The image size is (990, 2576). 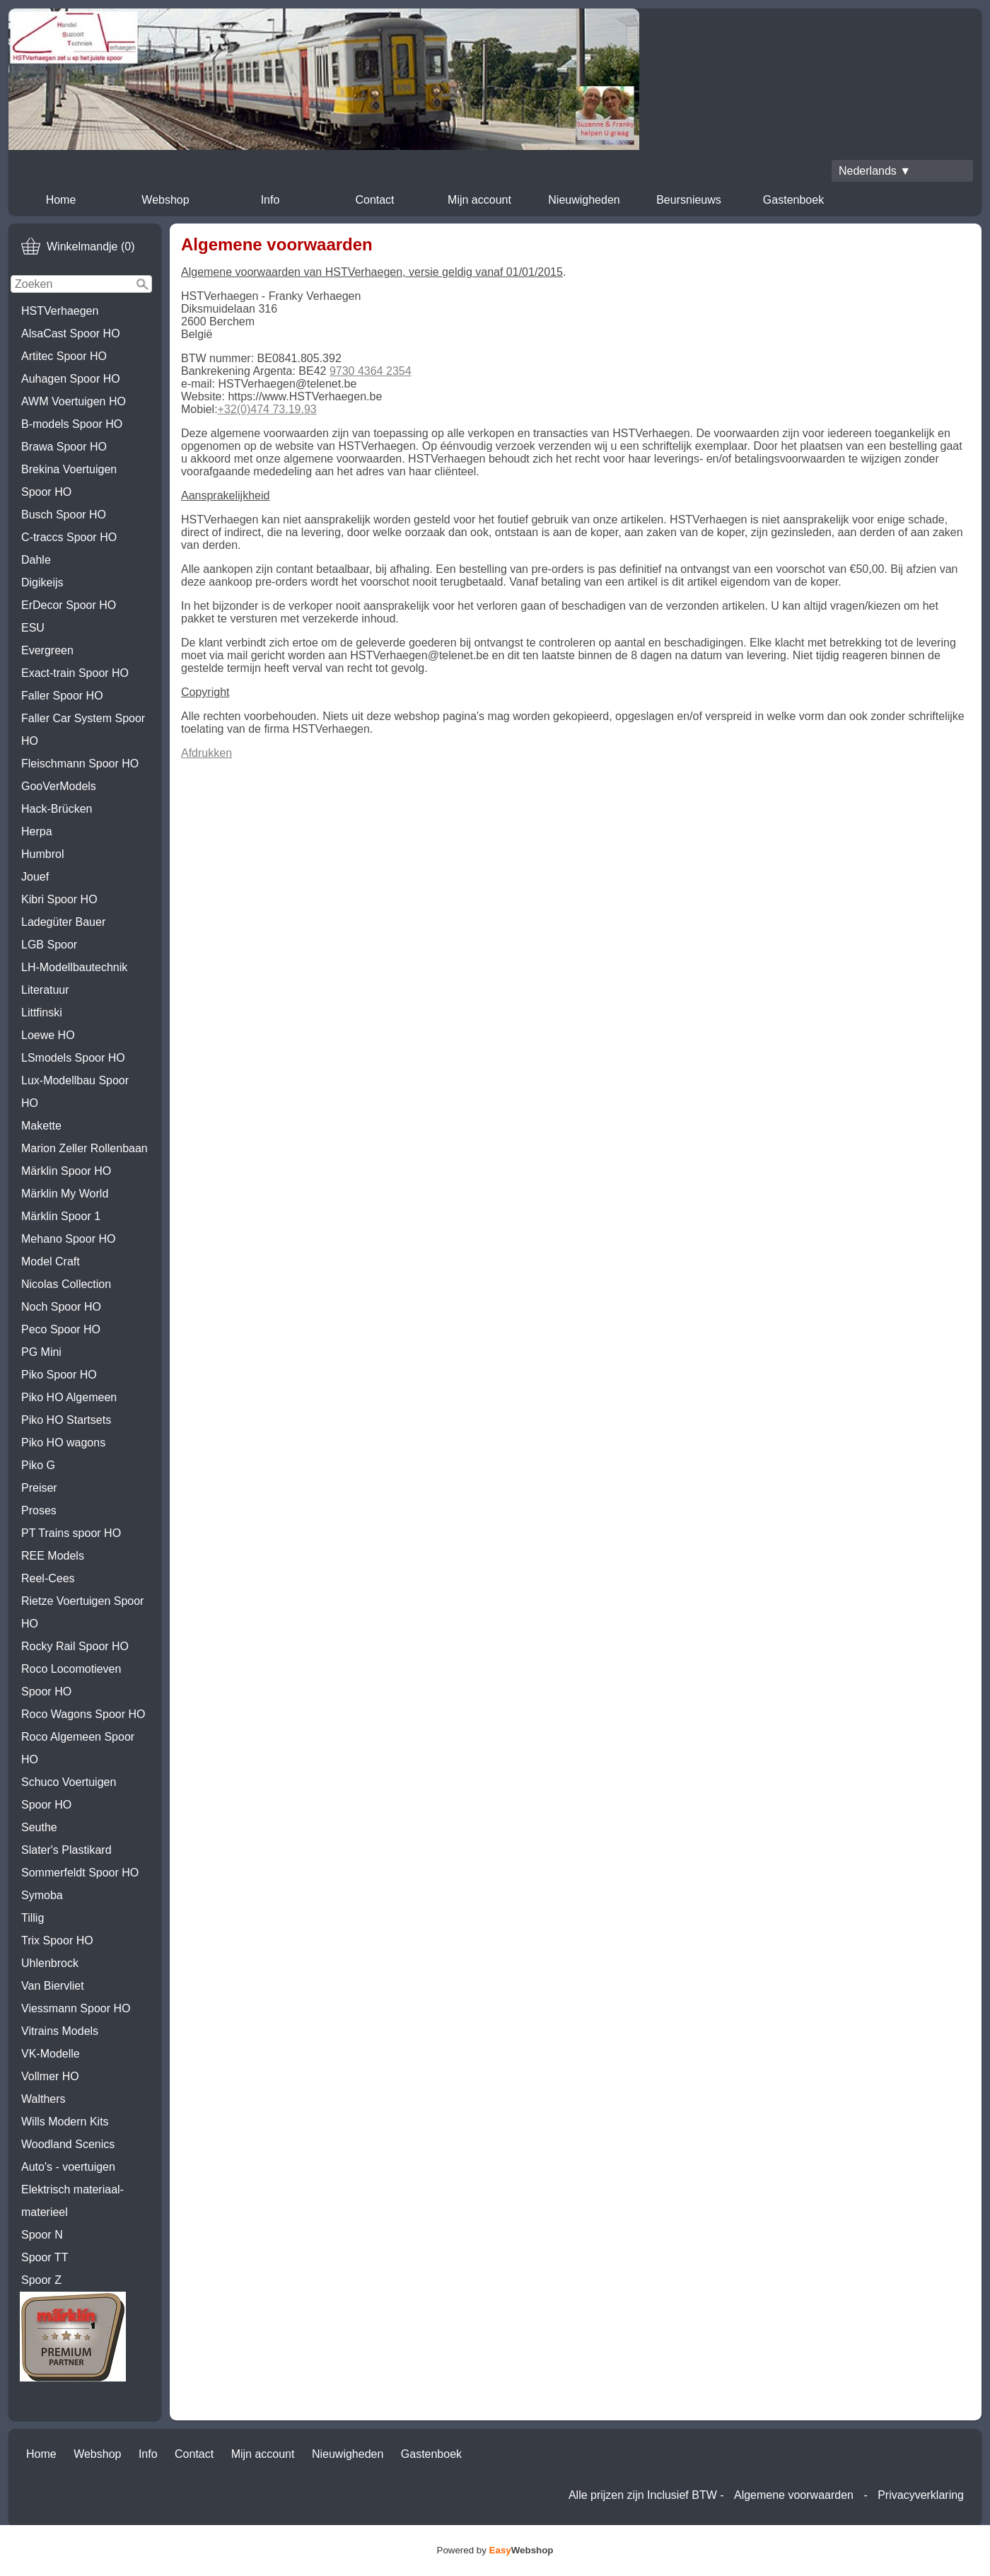 What do you see at coordinates (36, 560) in the screenshot?
I see `Dahle` at bounding box center [36, 560].